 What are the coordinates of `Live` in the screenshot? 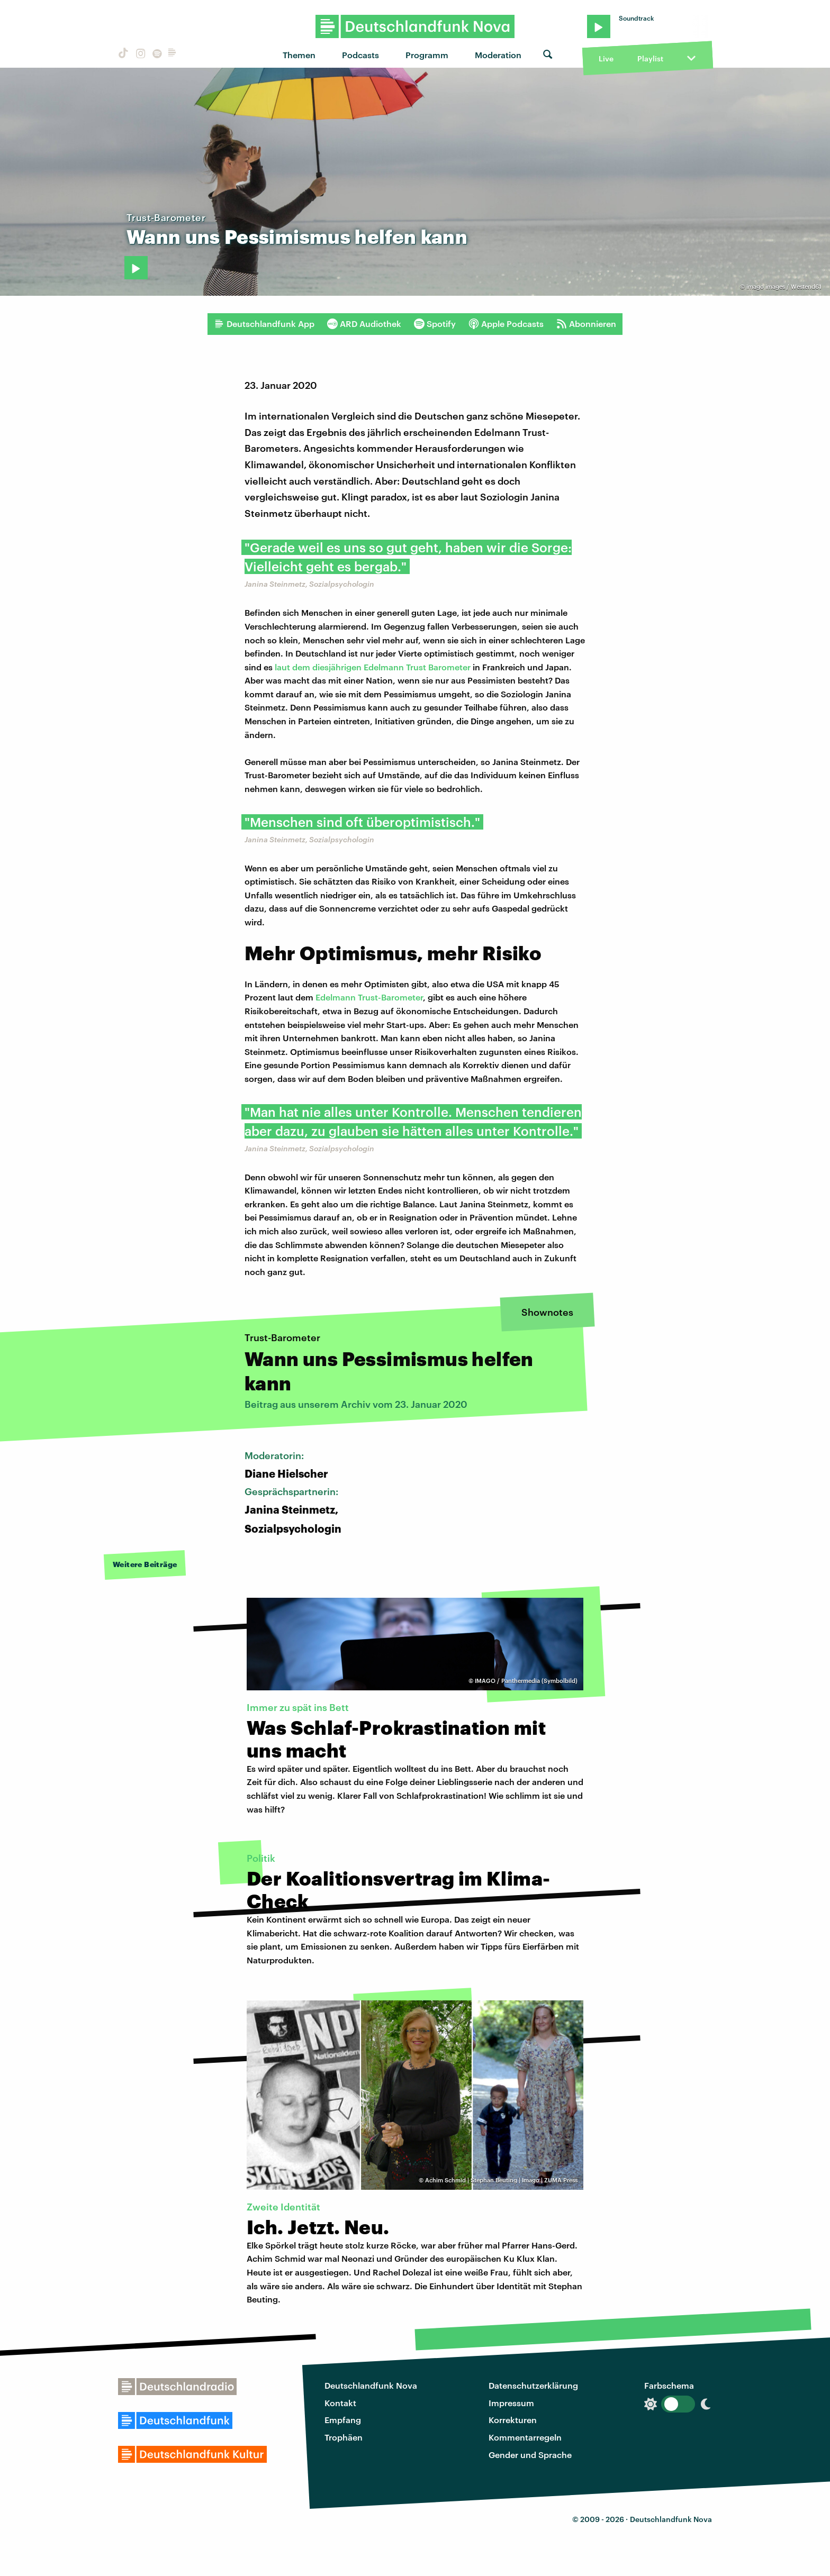 It's located at (606, 58).